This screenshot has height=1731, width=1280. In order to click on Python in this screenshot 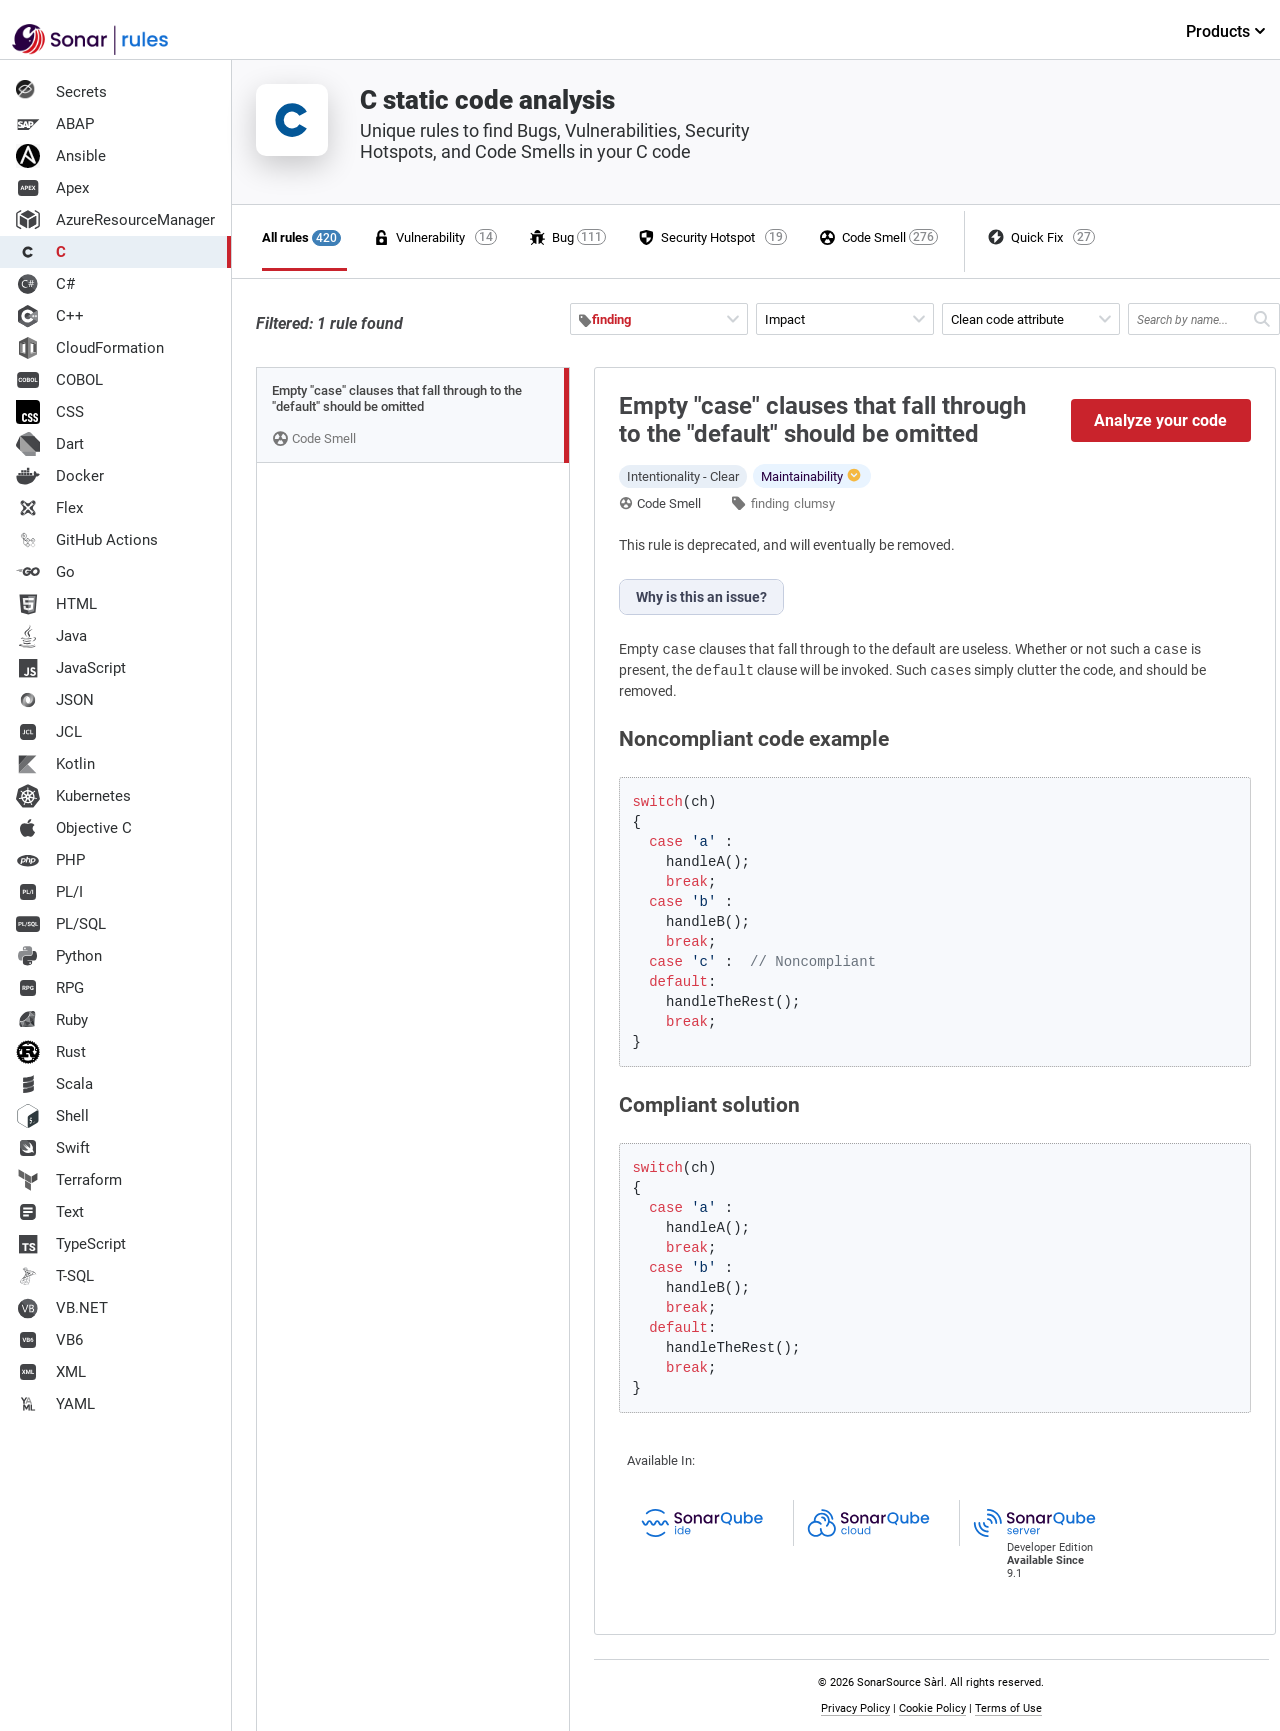, I will do `click(59, 956)`.